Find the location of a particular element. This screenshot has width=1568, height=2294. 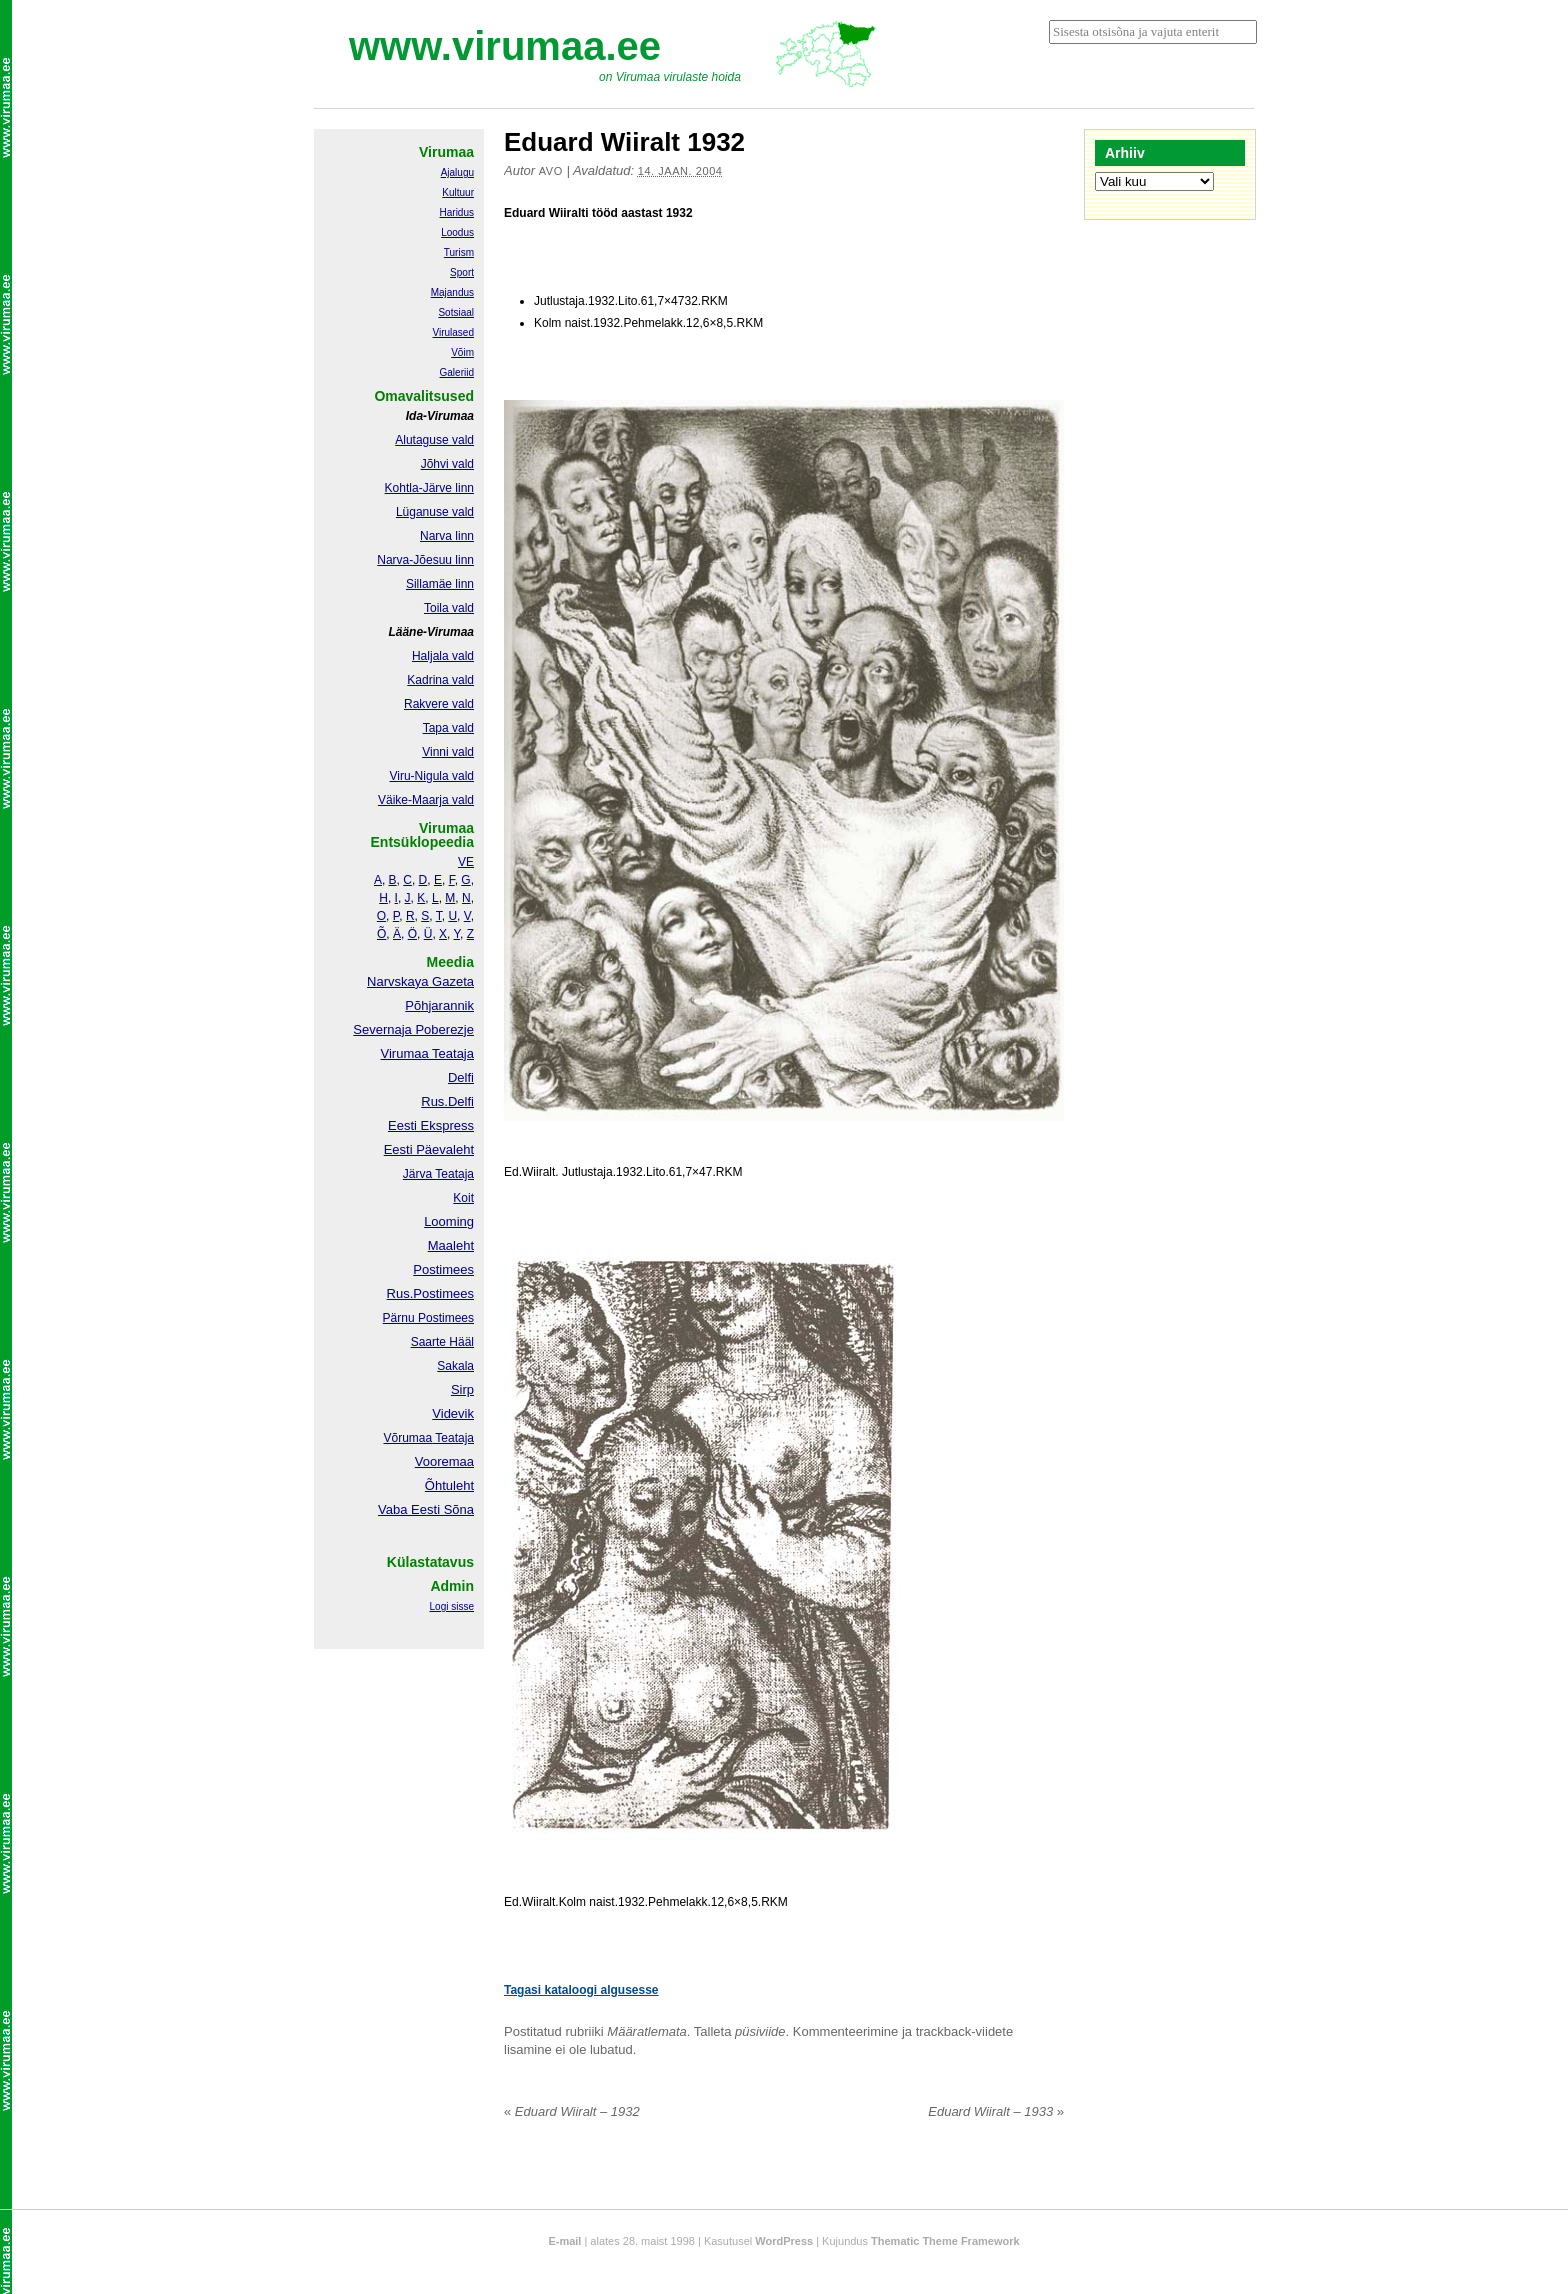

Loodus is located at coordinates (457, 232).